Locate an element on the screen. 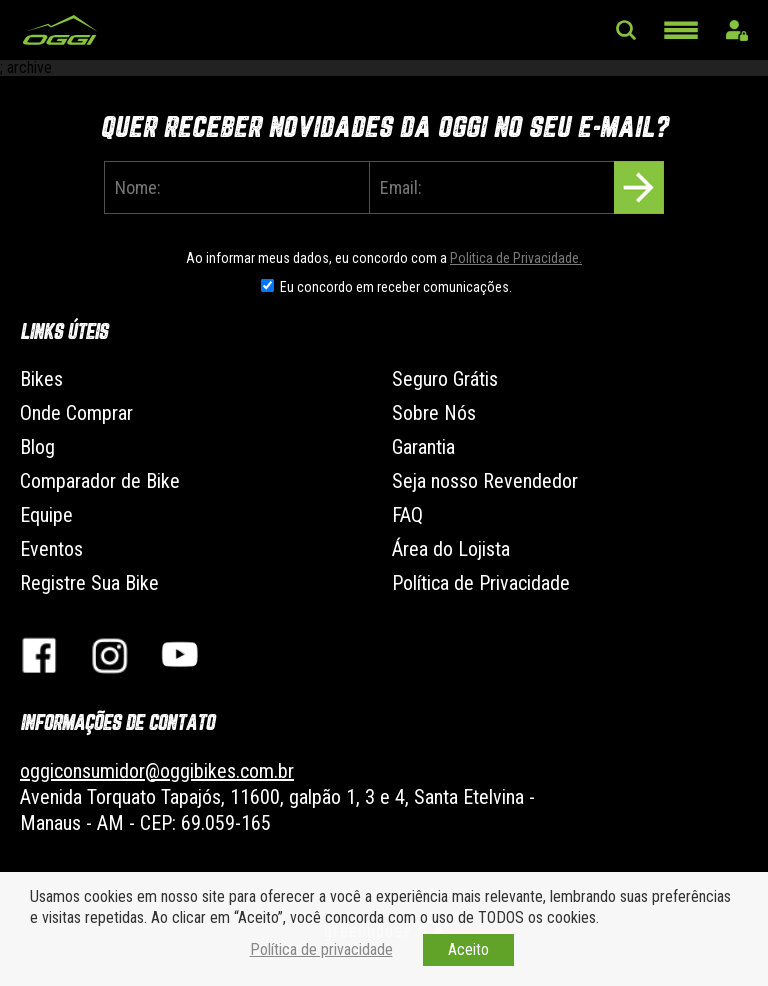 The image size is (768, 986). Bikes is located at coordinates (41, 379).